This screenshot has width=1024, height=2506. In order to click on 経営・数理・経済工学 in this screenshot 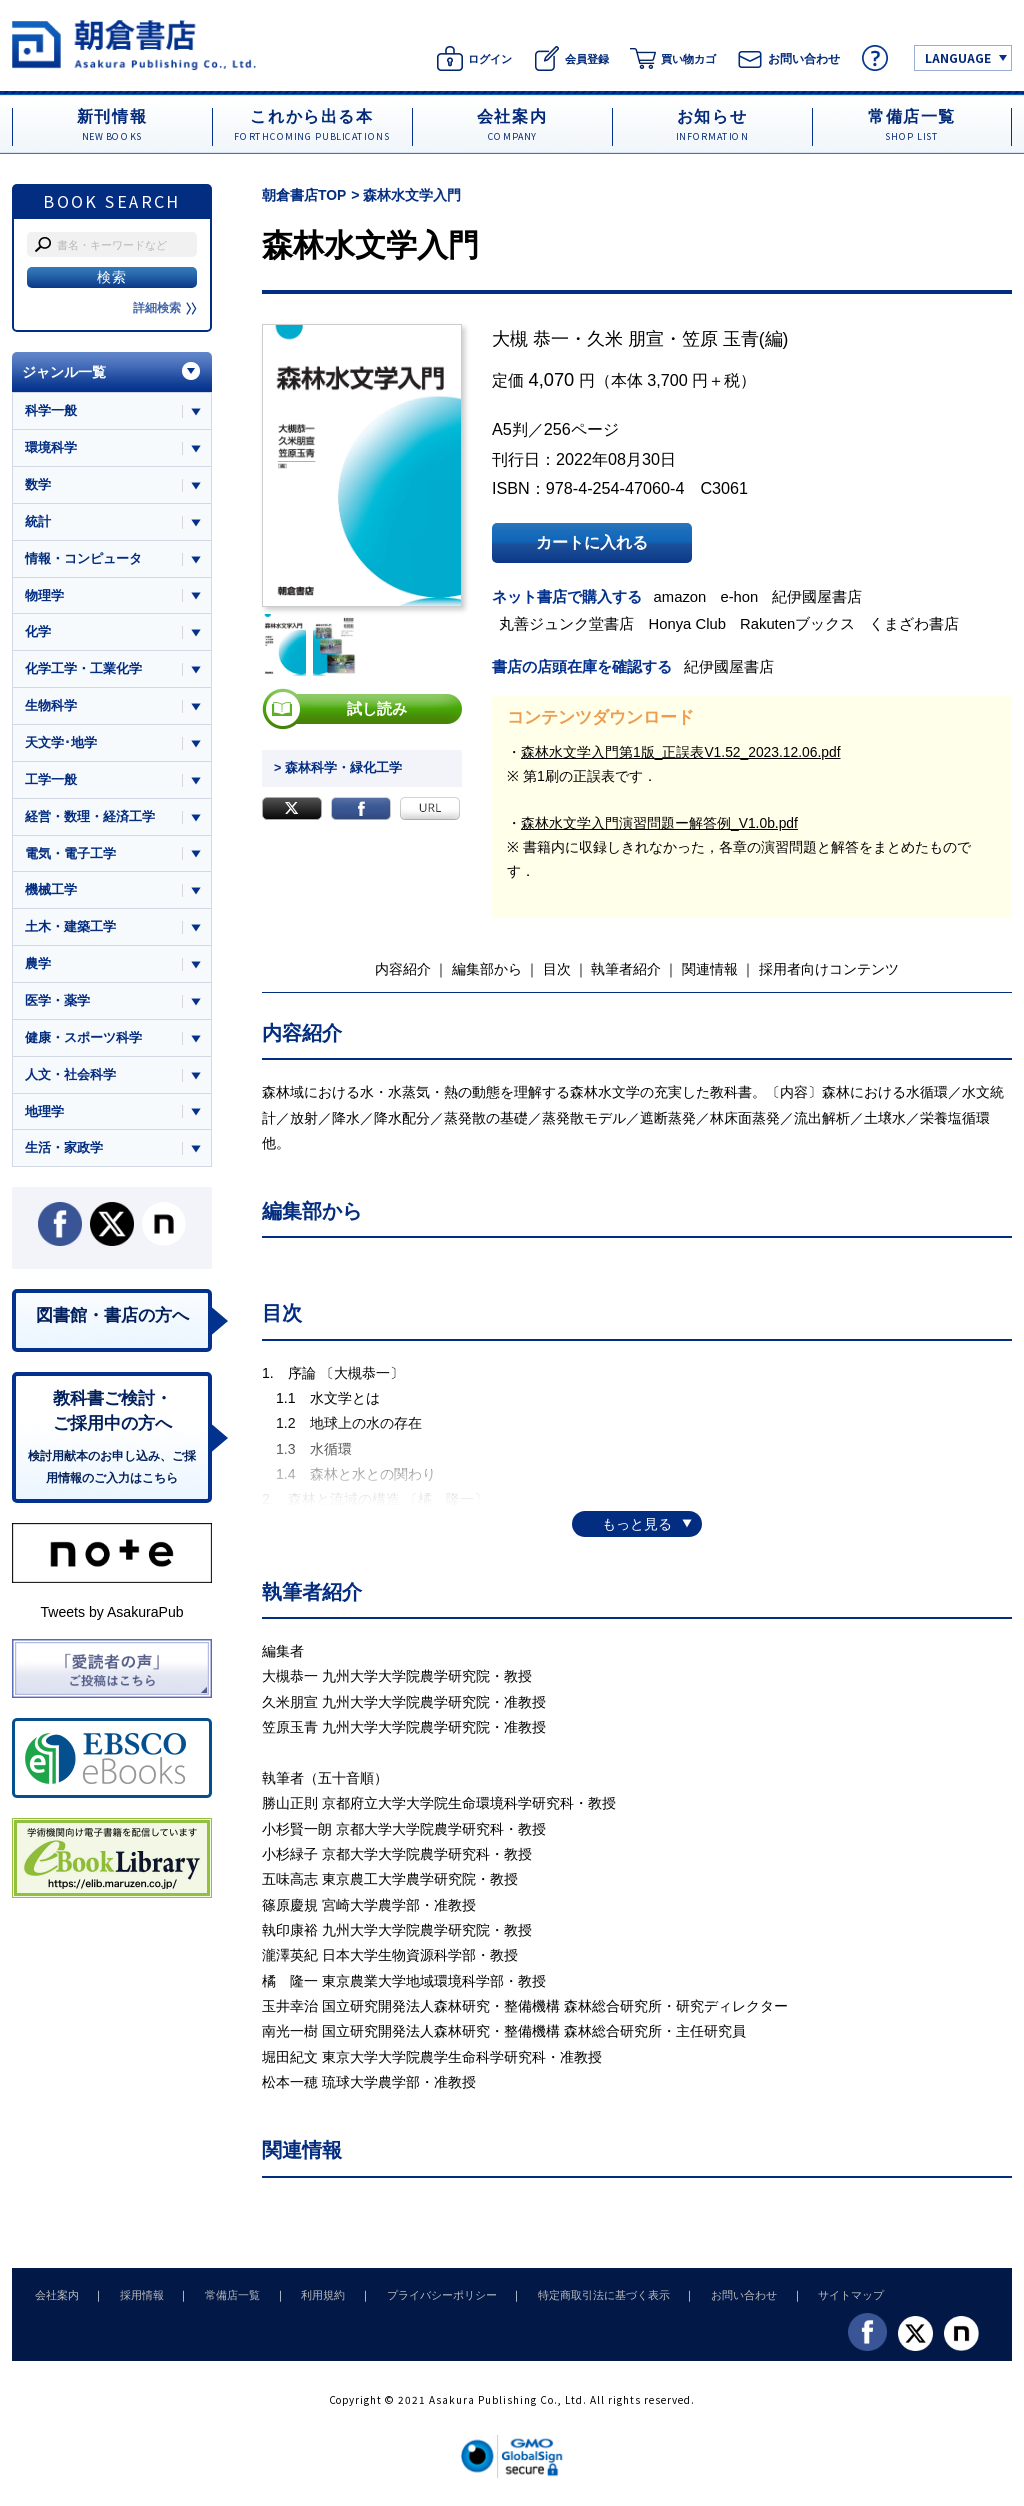, I will do `click(90, 820)`.